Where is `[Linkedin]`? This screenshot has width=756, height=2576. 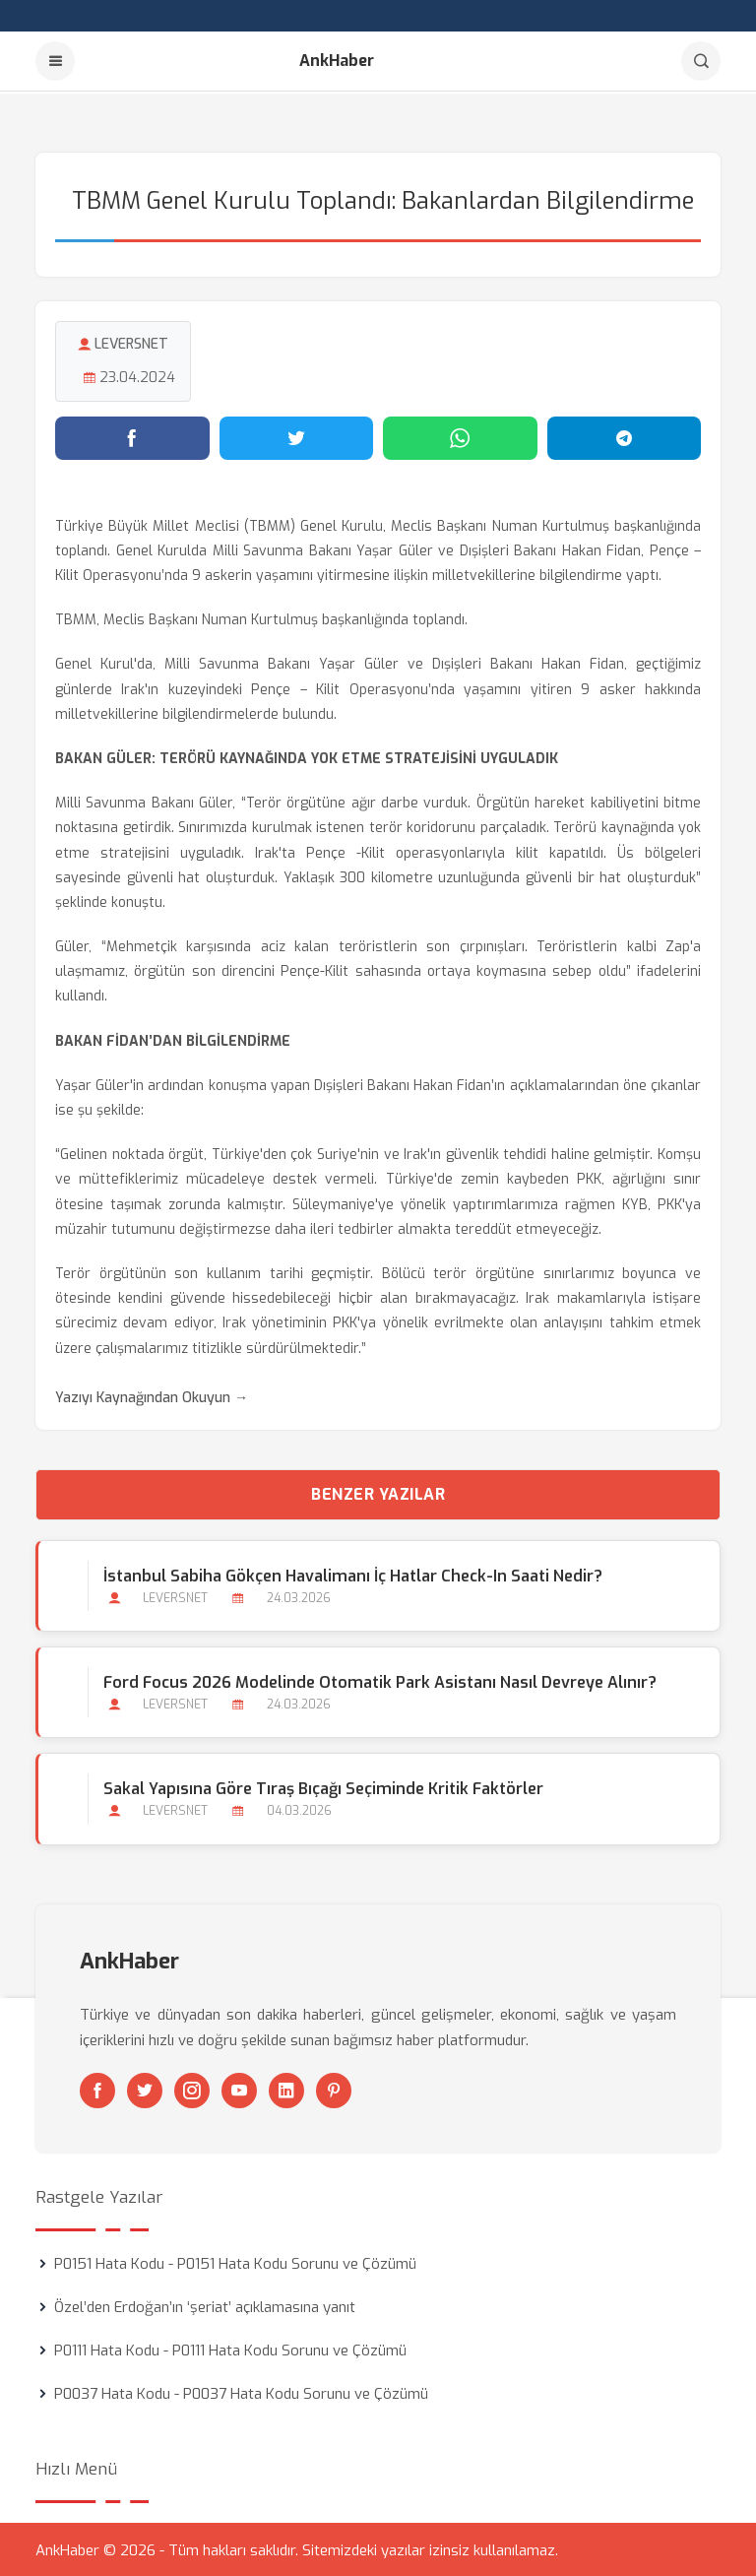
[Linkedin] is located at coordinates (286, 2088).